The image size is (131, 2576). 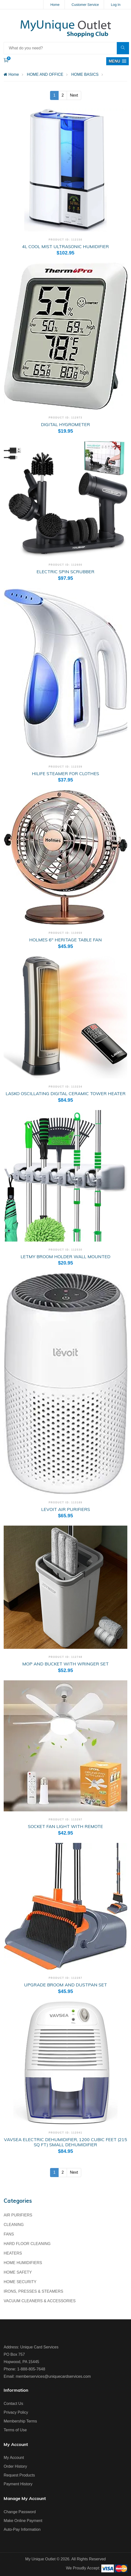 I want to click on HOME AND OFFICE, so click(x=45, y=74).